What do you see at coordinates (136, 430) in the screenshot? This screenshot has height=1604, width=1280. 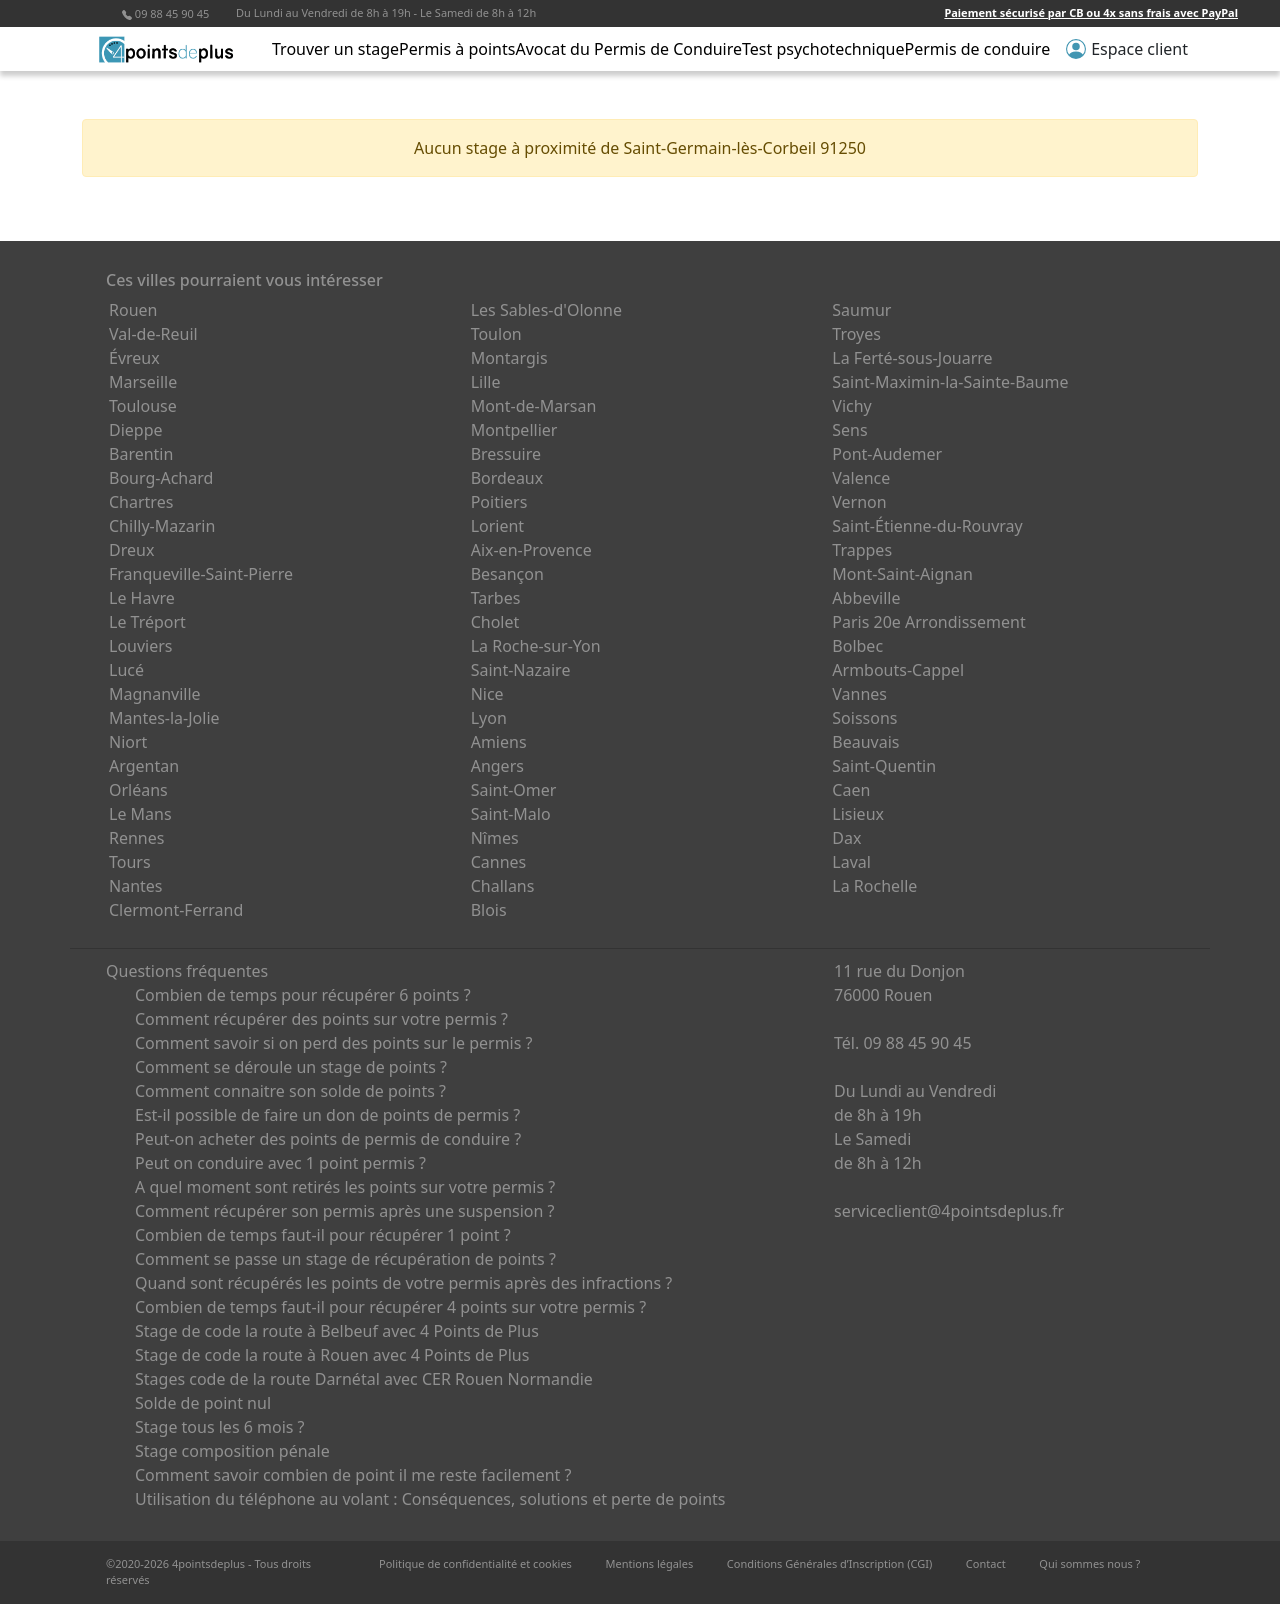 I see `Dieppe` at bounding box center [136, 430].